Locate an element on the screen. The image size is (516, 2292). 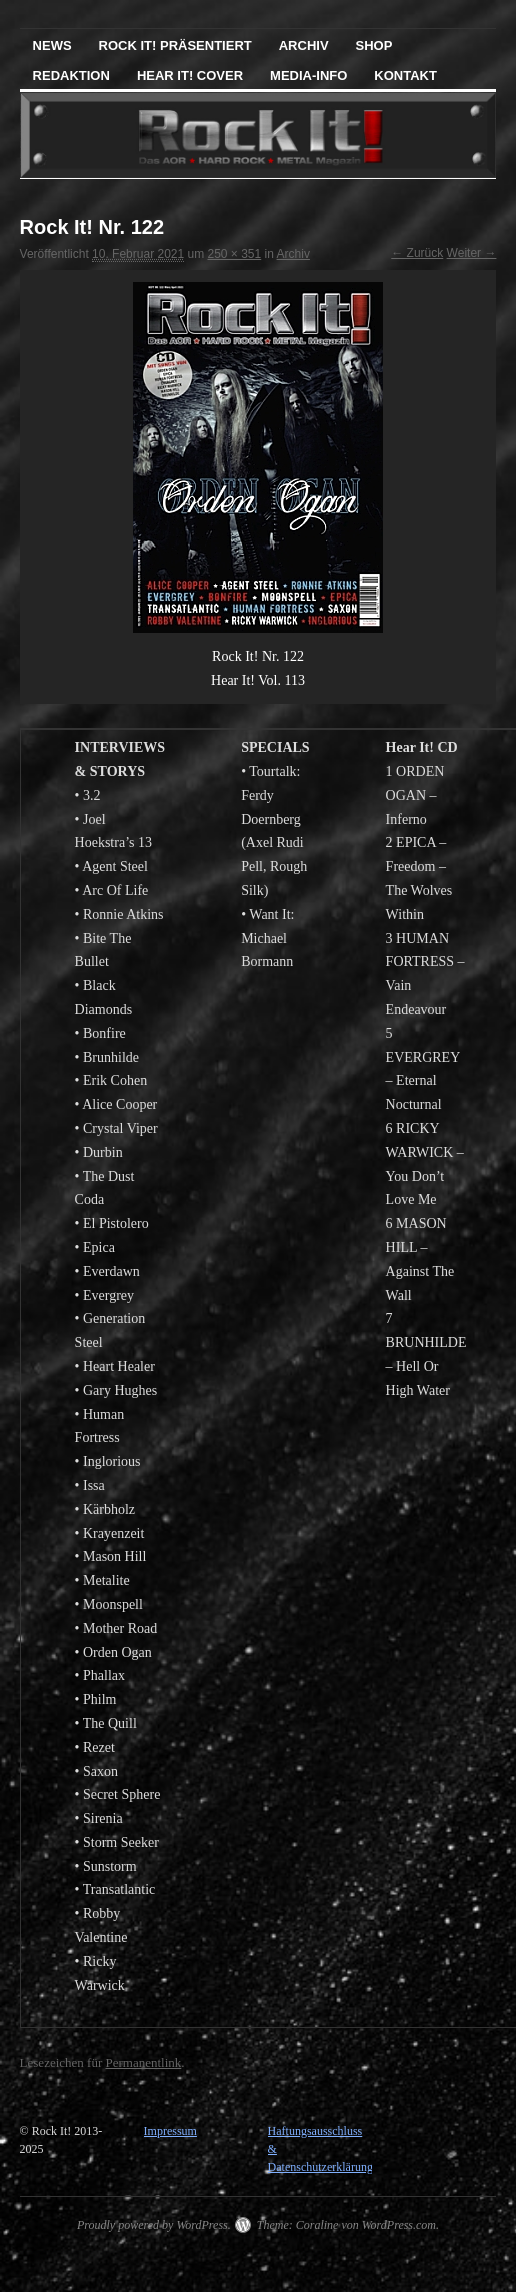
Proudly powered by WordPress. is located at coordinates (154, 2225).